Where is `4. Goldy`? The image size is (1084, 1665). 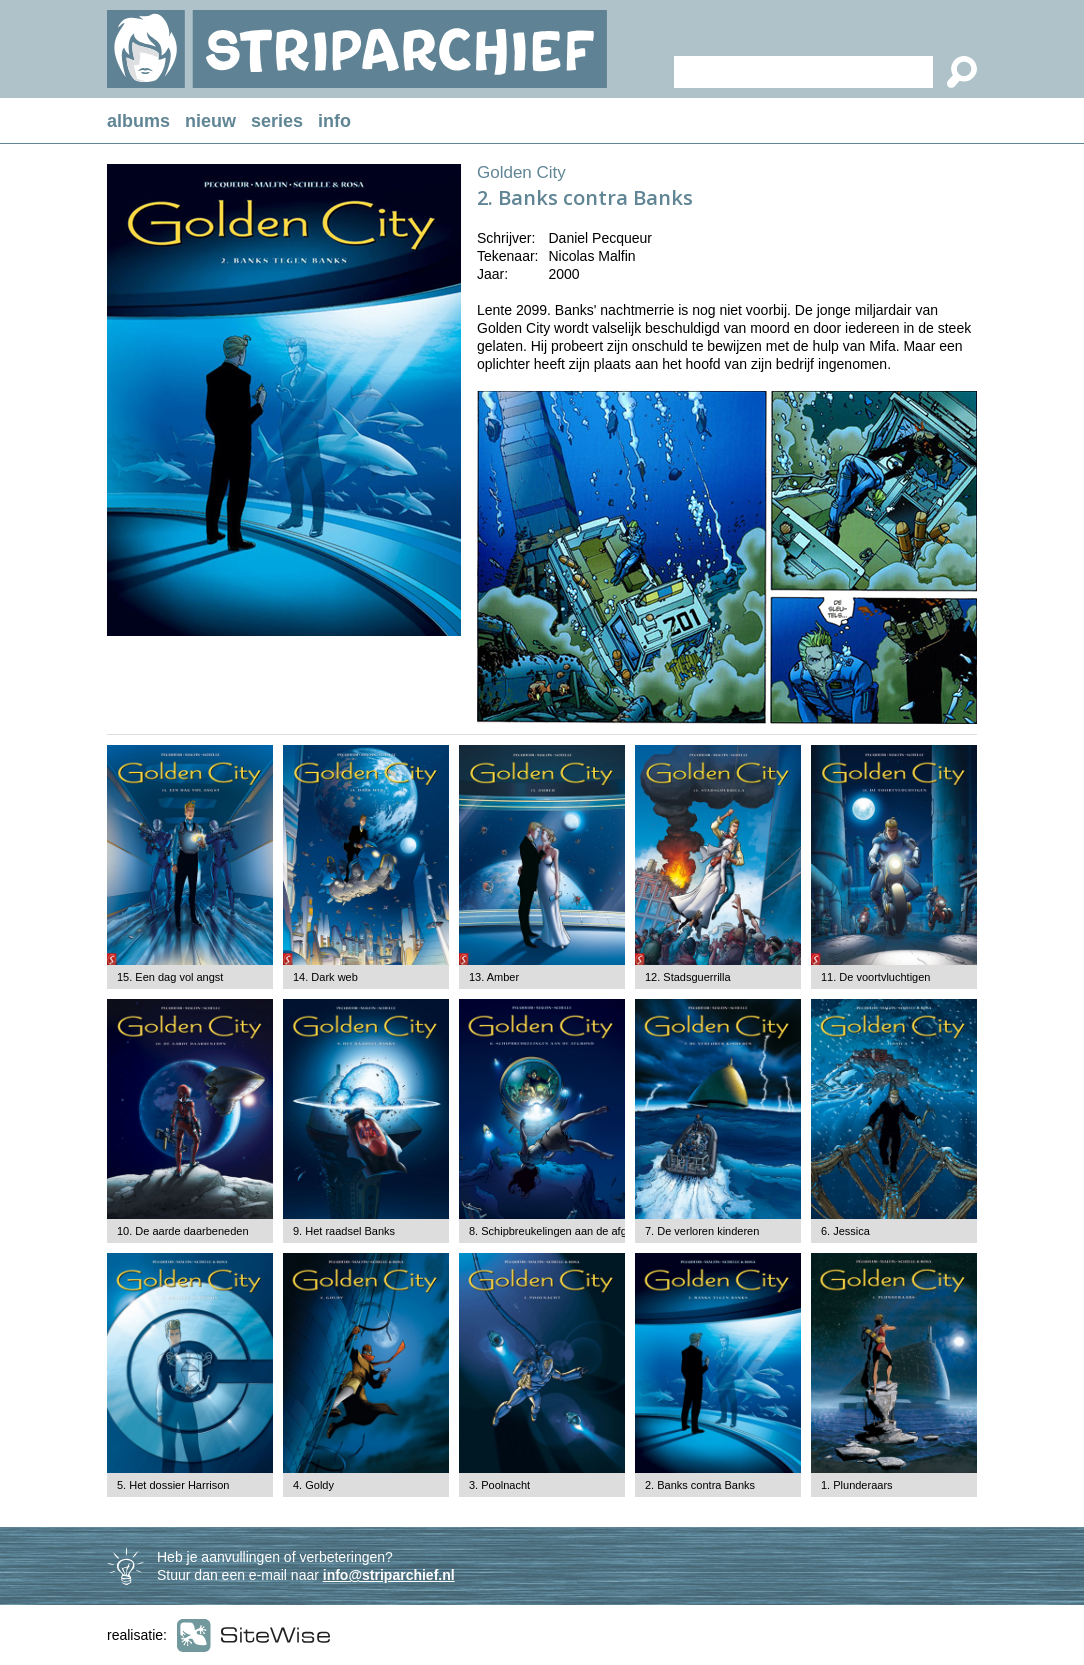
4. Goldy is located at coordinates (313, 1485).